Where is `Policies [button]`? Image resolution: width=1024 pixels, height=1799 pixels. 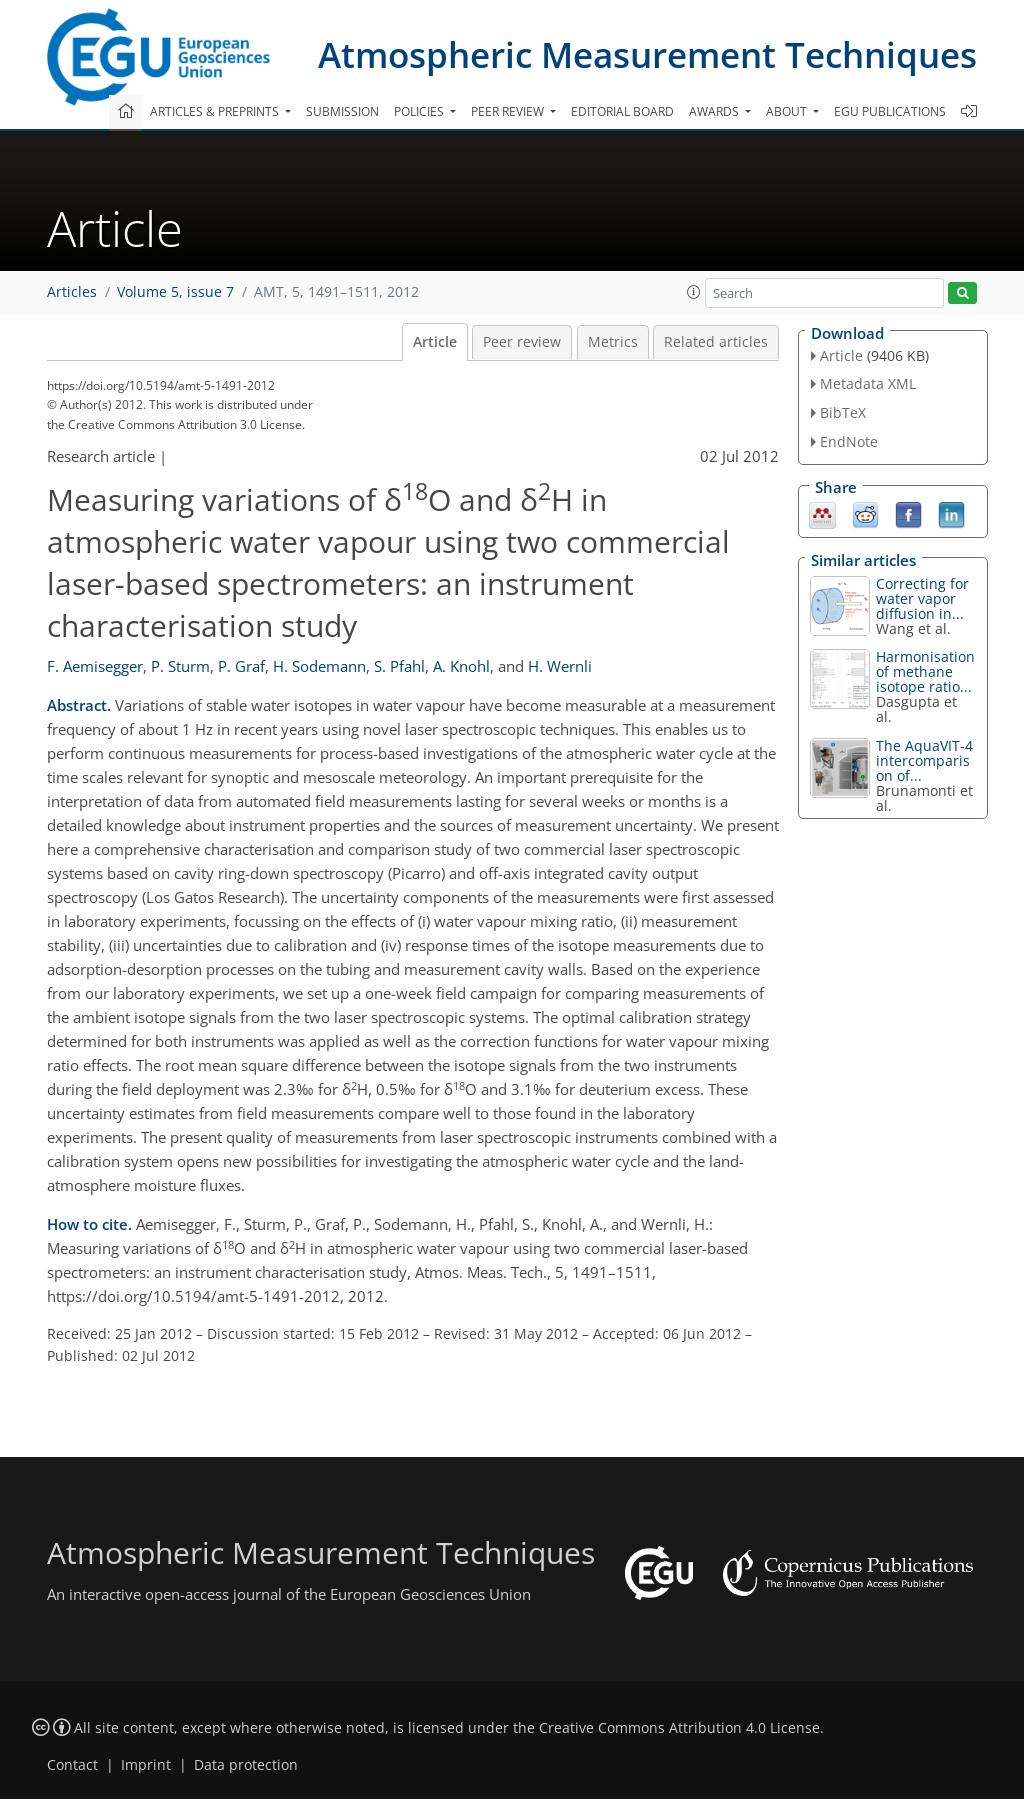 Policies [button] is located at coordinates (420, 111).